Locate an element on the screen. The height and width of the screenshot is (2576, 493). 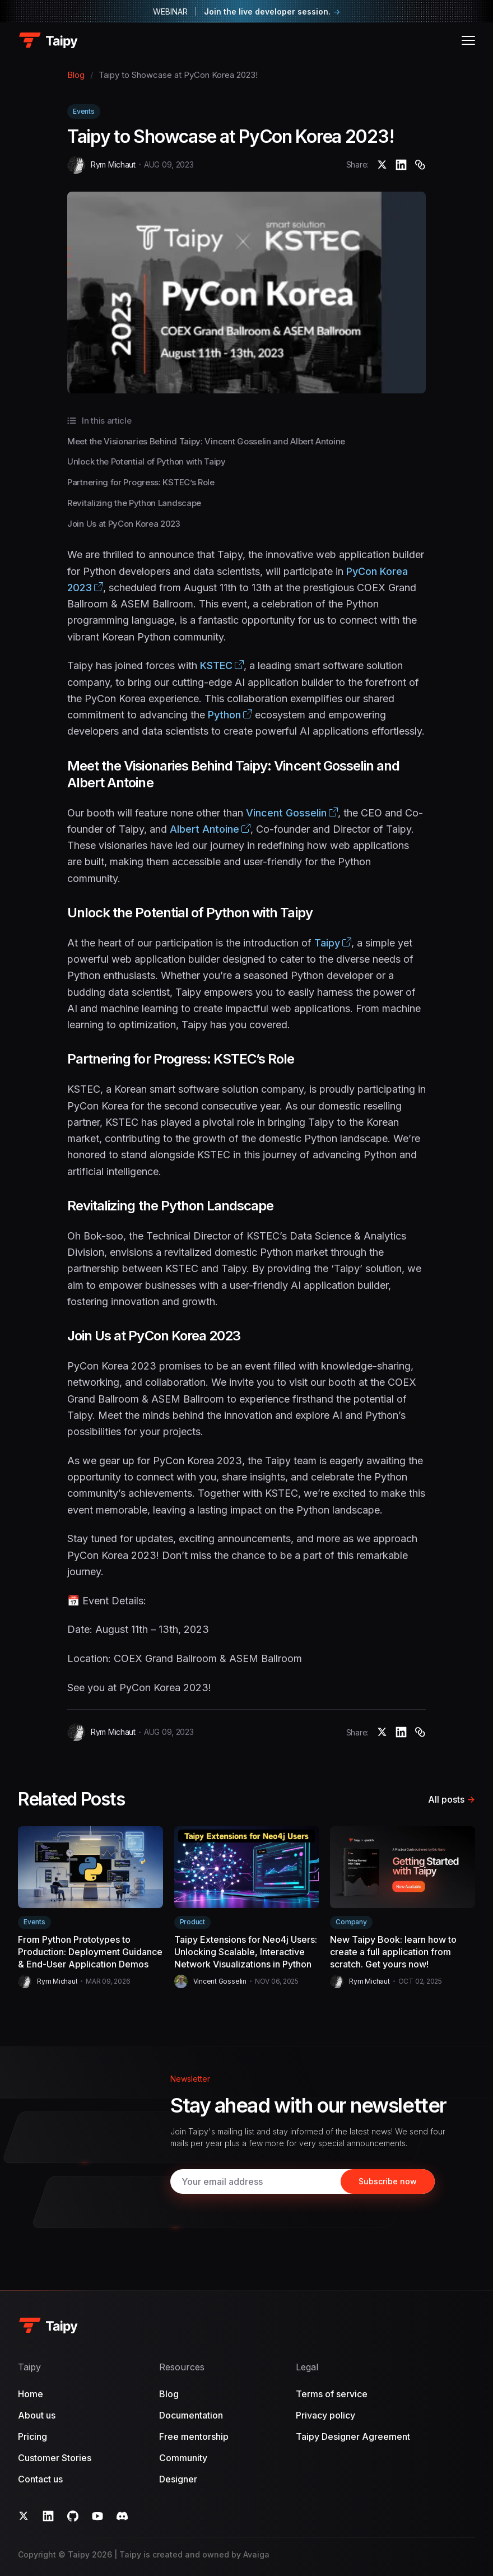
Community is located at coordinates (183, 2457).